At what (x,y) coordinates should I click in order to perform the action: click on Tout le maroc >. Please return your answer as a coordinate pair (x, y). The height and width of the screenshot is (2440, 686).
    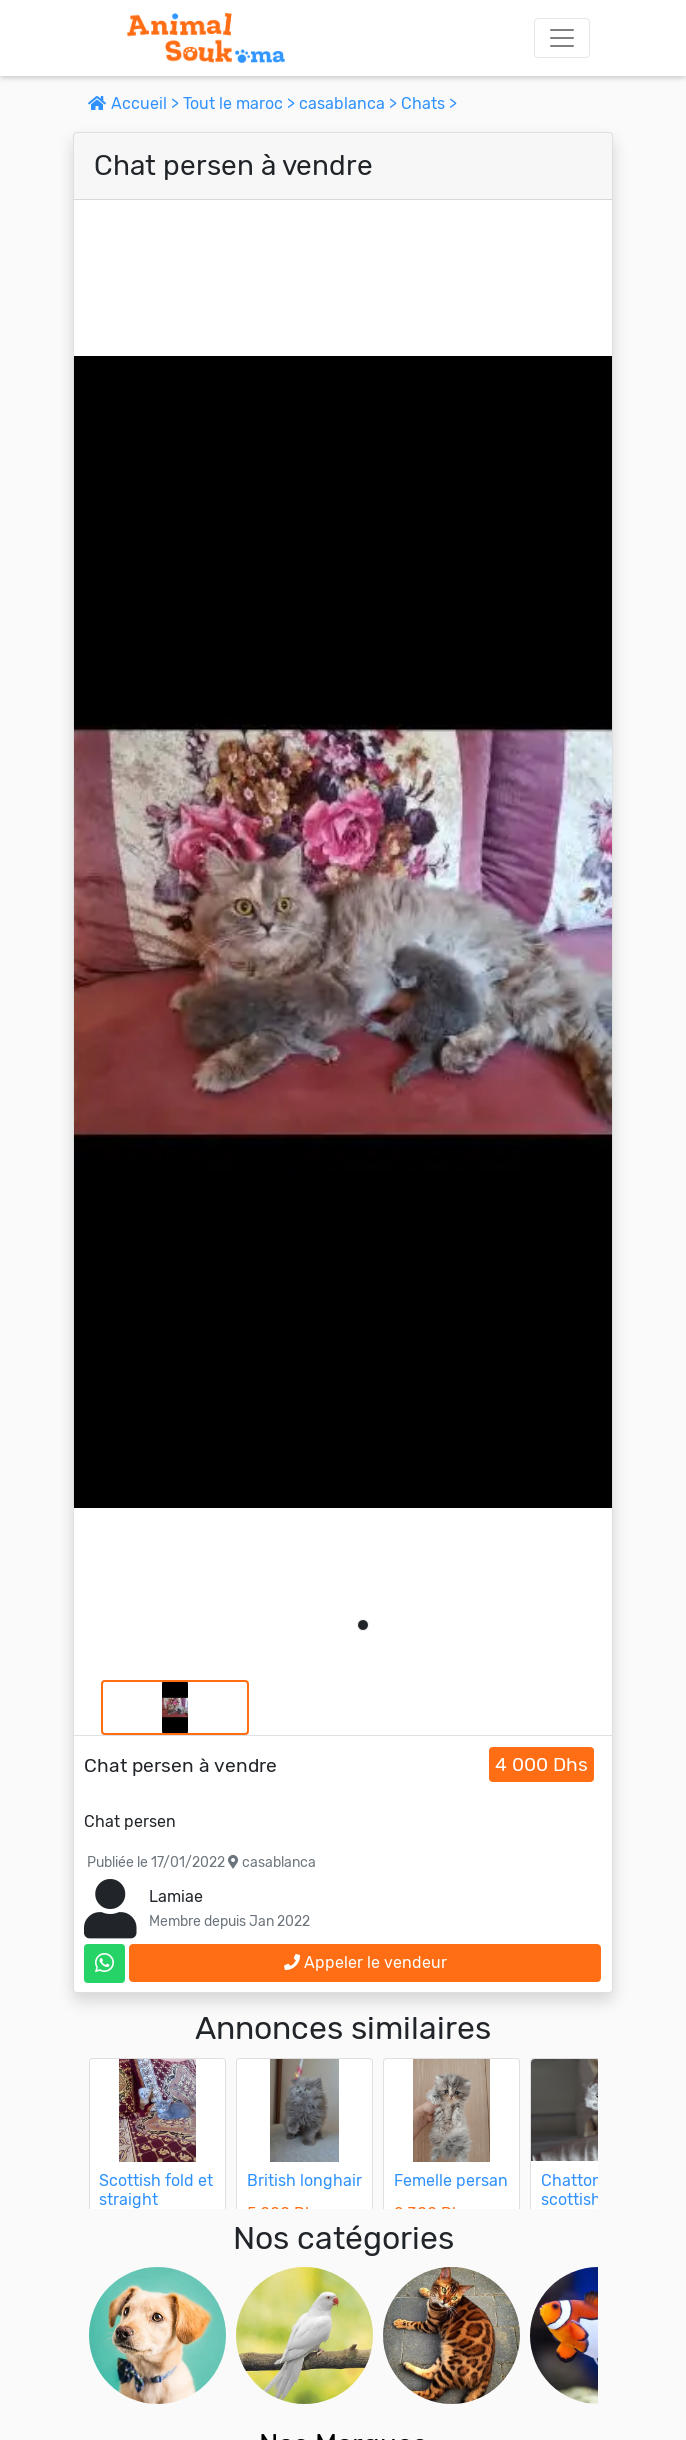
    Looking at the image, I should click on (241, 103).